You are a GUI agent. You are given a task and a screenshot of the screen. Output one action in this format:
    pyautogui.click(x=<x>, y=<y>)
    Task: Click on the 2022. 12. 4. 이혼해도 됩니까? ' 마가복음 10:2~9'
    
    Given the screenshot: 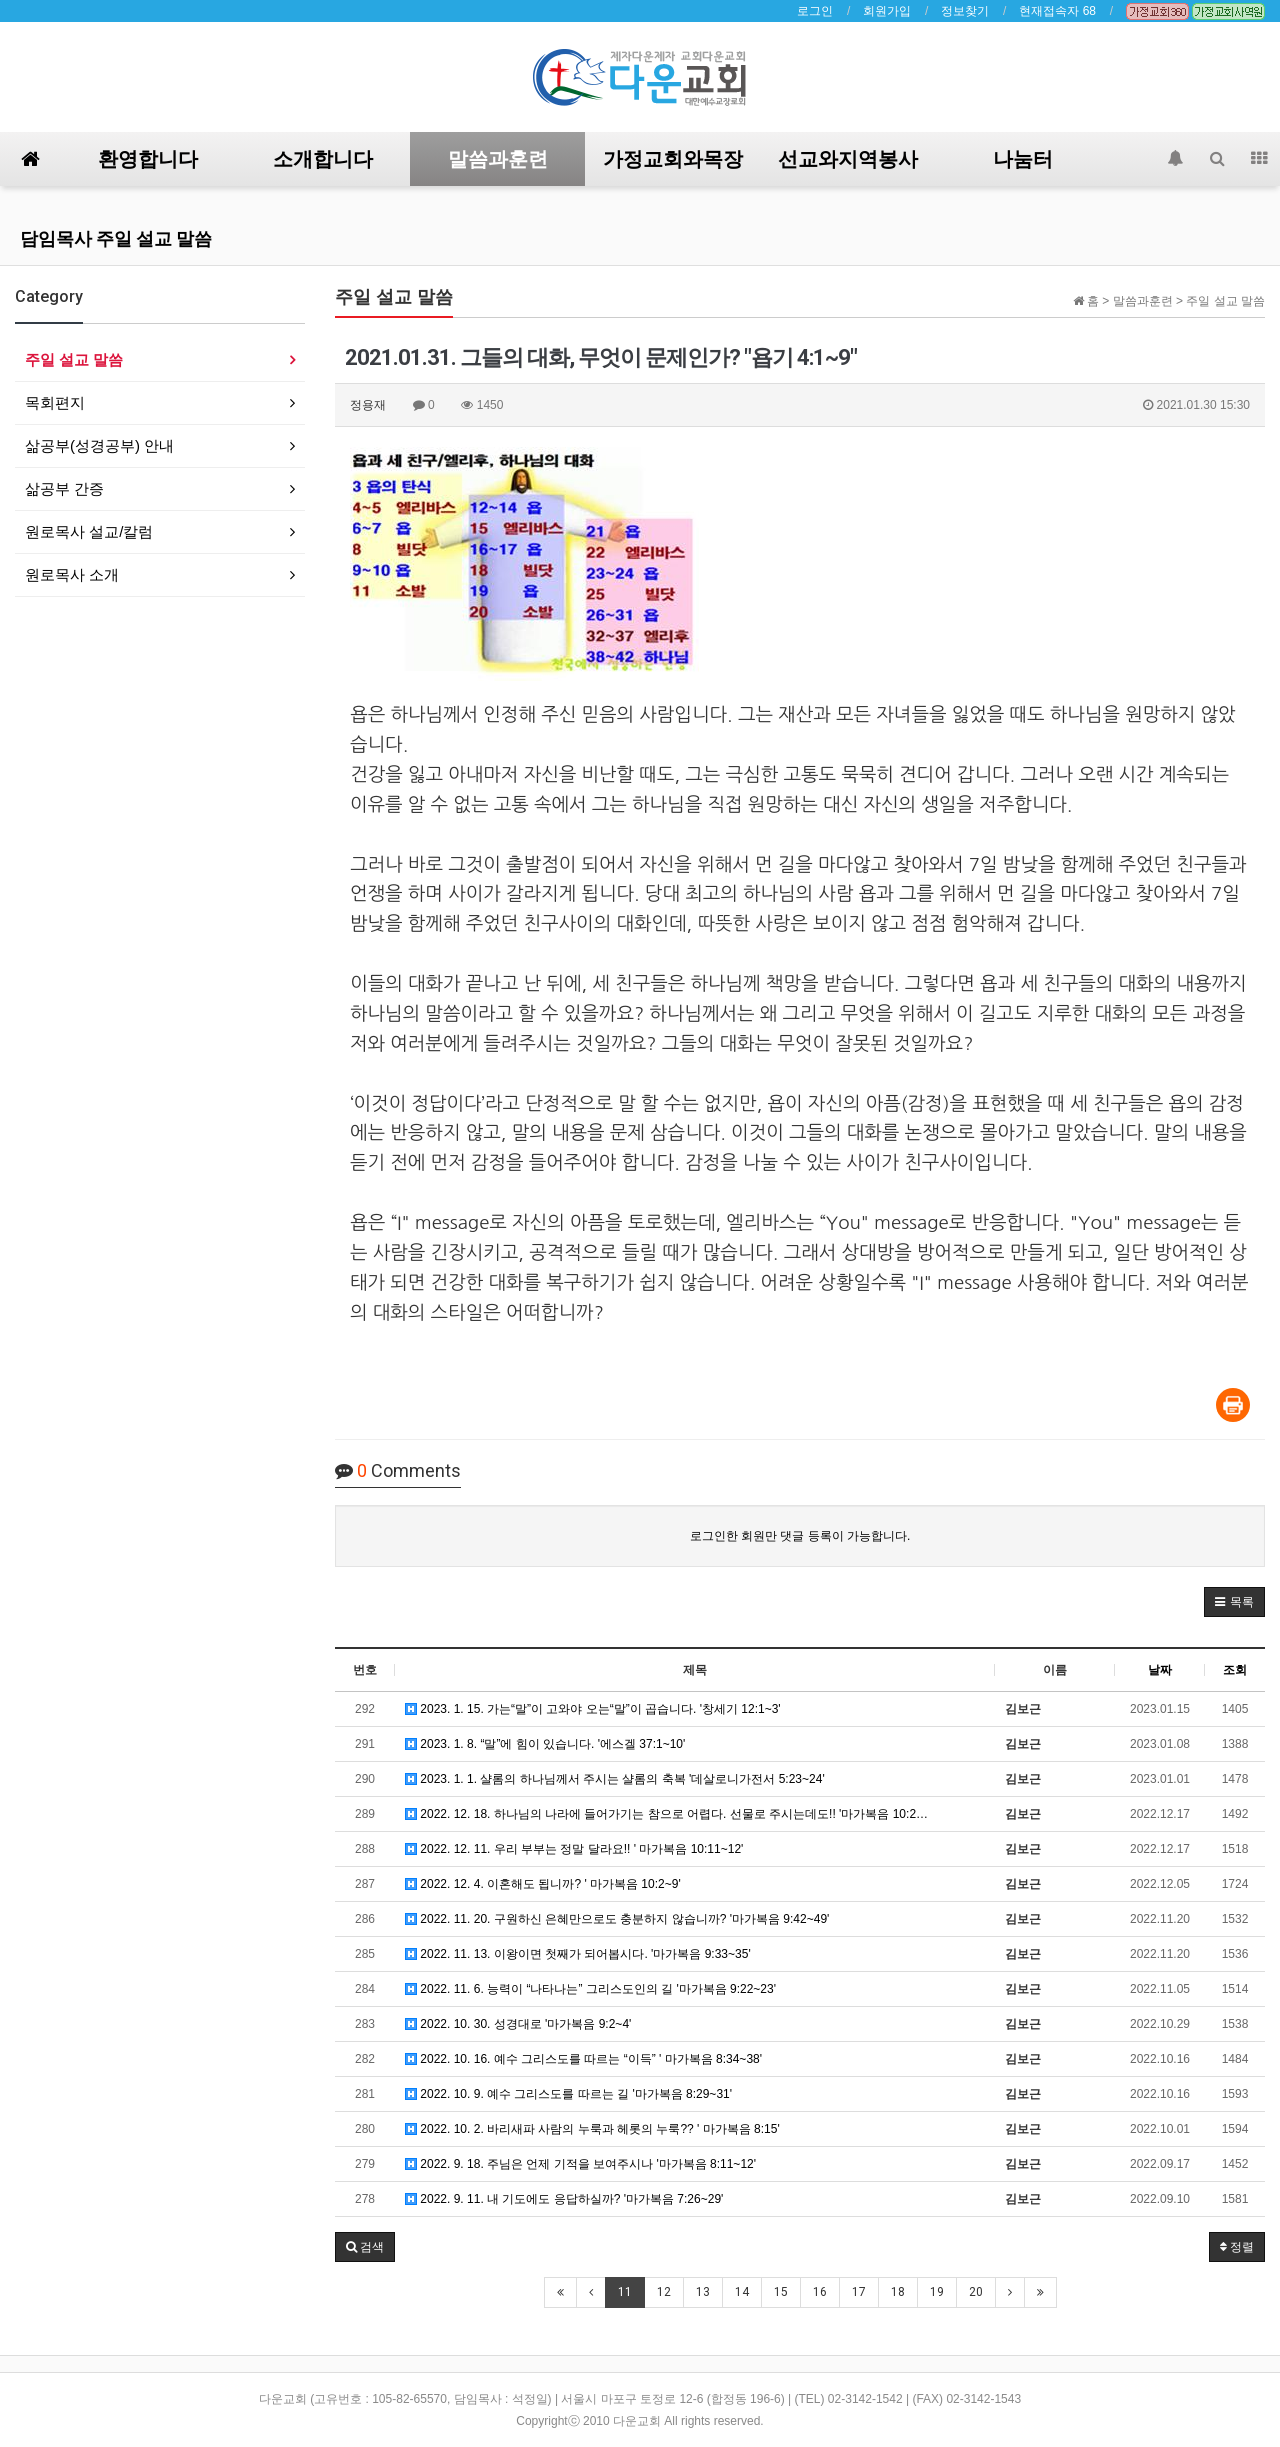 What is the action you would take?
    pyautogui.click(x=543, y=1884)
    